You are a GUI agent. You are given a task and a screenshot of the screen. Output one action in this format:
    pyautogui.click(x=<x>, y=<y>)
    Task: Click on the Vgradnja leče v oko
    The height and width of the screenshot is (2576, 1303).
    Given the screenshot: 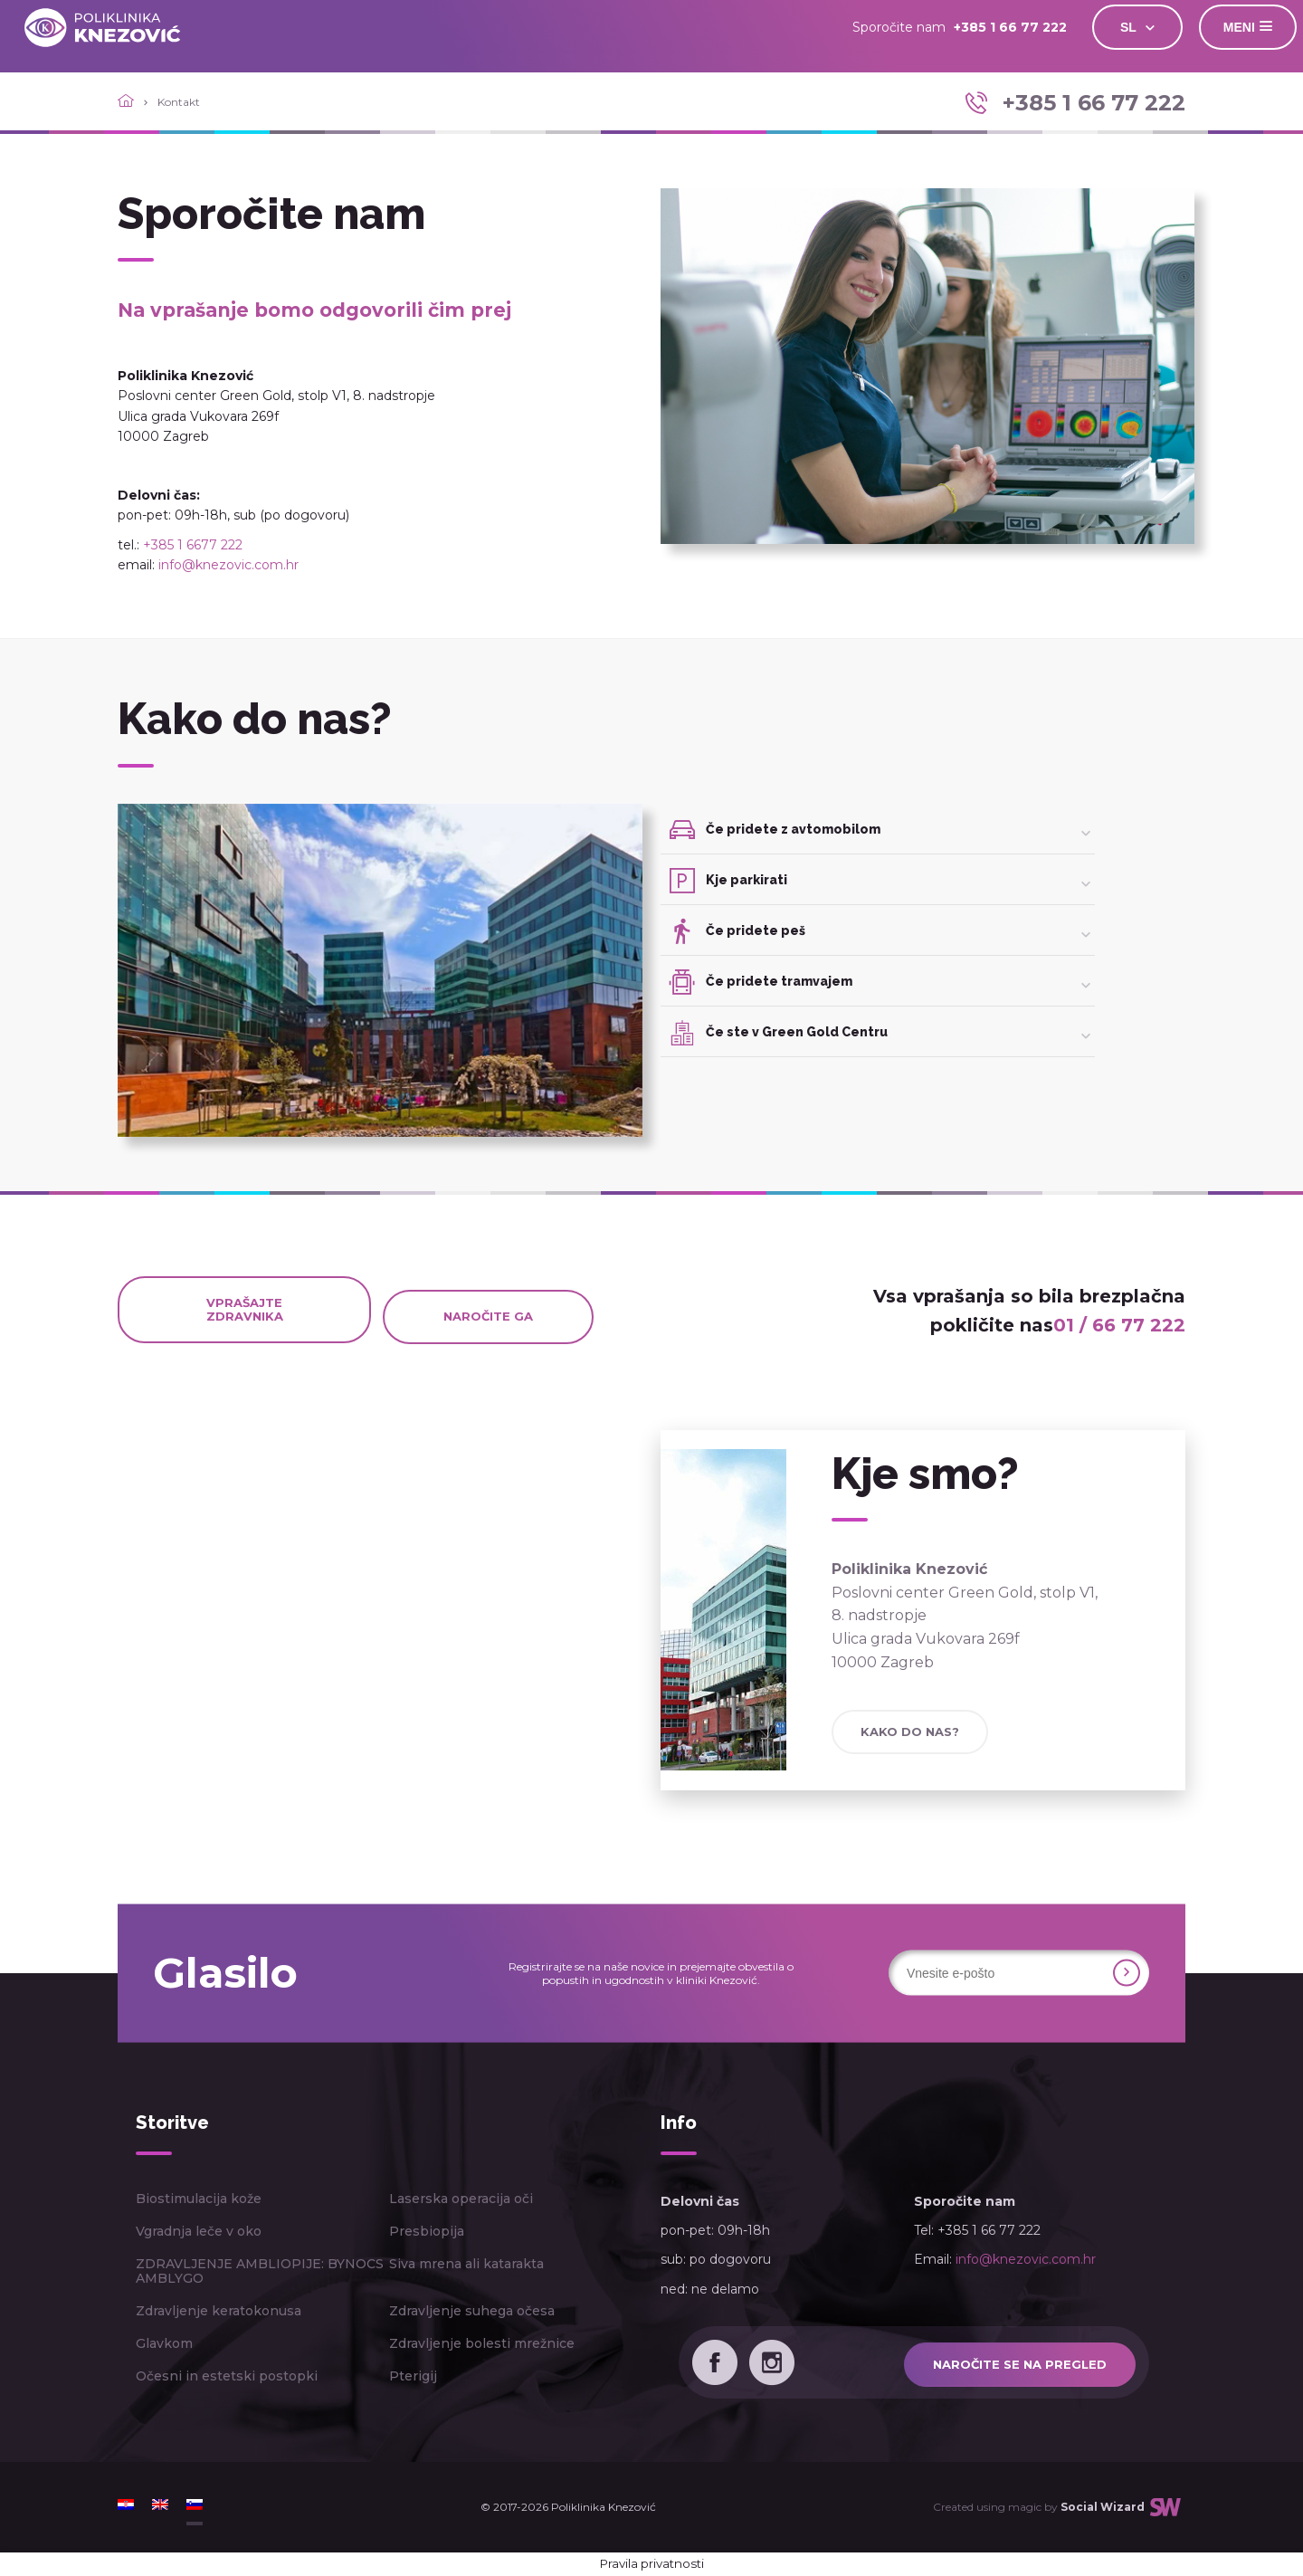 What is the action you would take?
    pyautogui.click(x=199, y=2231)
    